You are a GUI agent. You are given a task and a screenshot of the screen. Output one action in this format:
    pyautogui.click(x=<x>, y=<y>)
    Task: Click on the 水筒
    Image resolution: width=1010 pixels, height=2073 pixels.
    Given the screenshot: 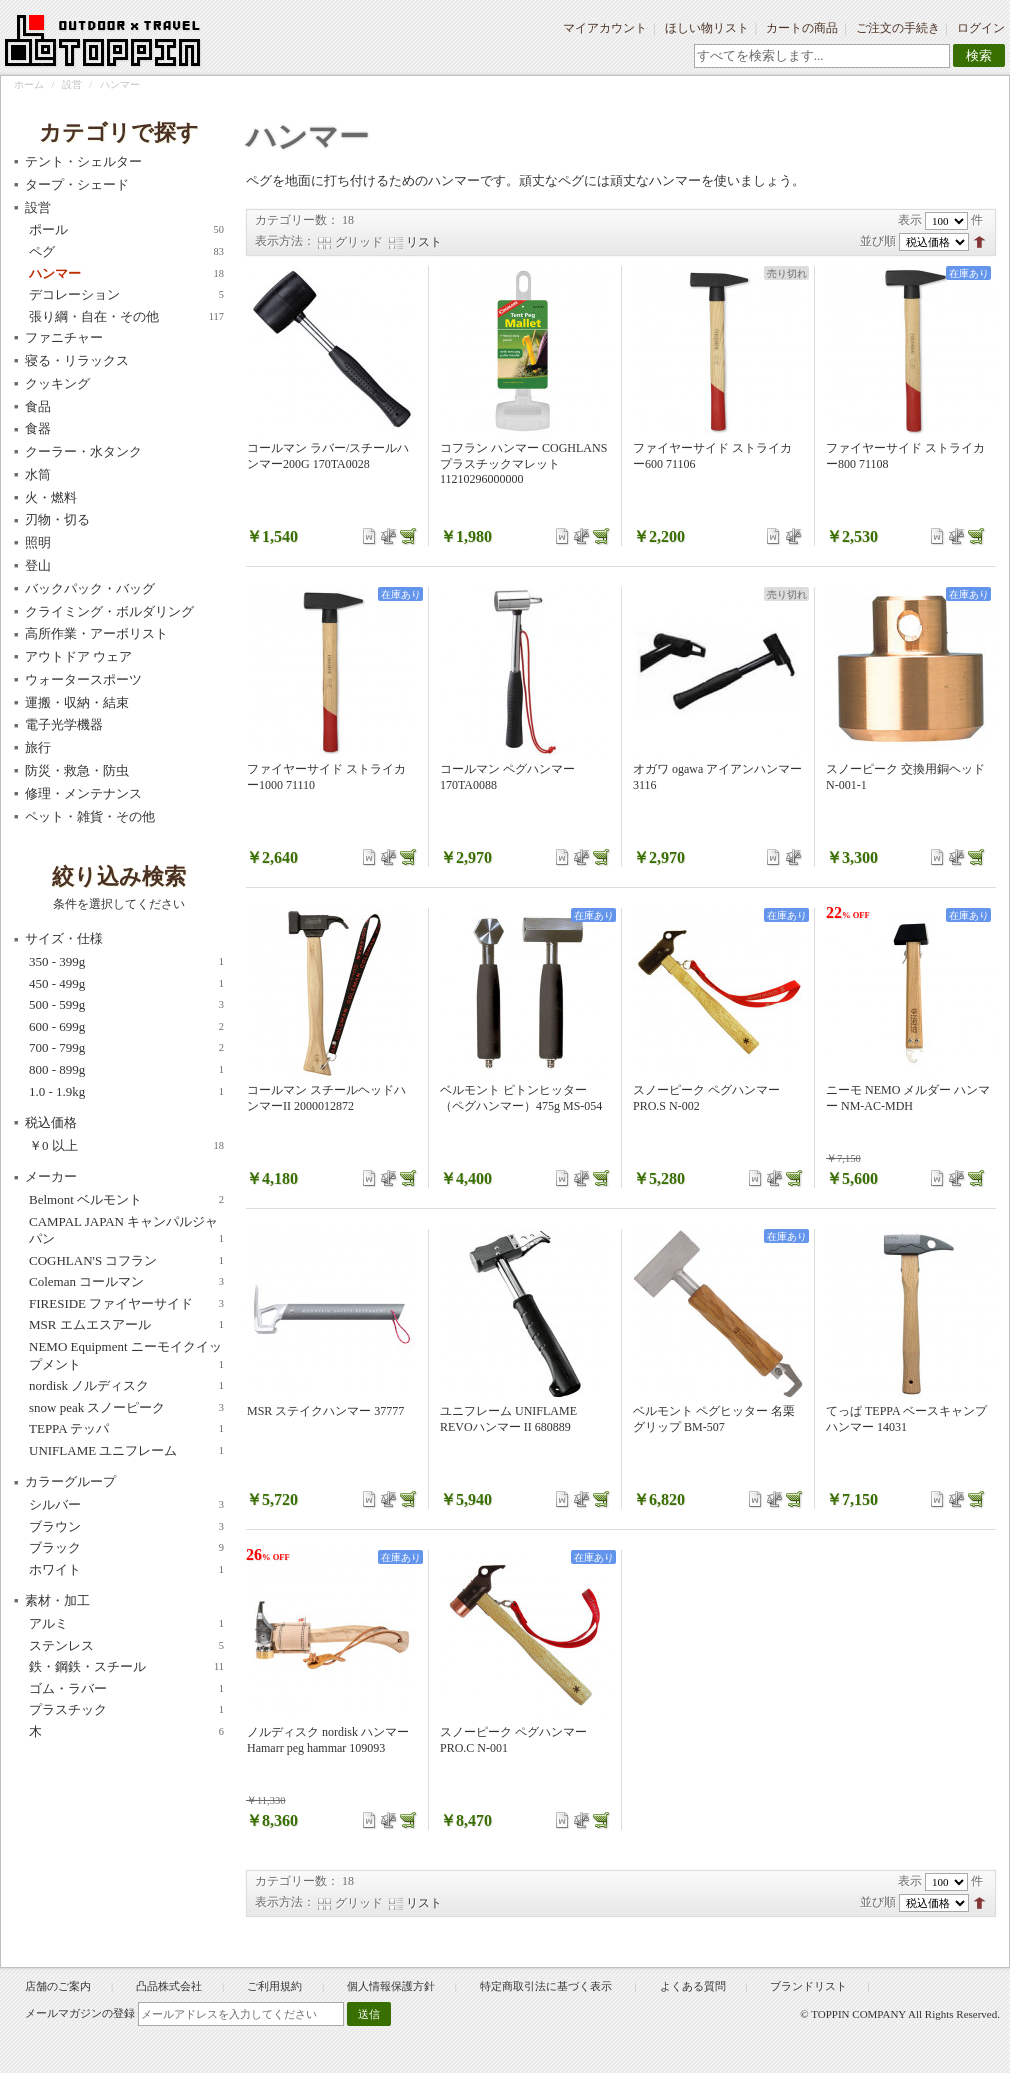 What is the action you would take?
    pyautogui.click(x=38, y=474)
    